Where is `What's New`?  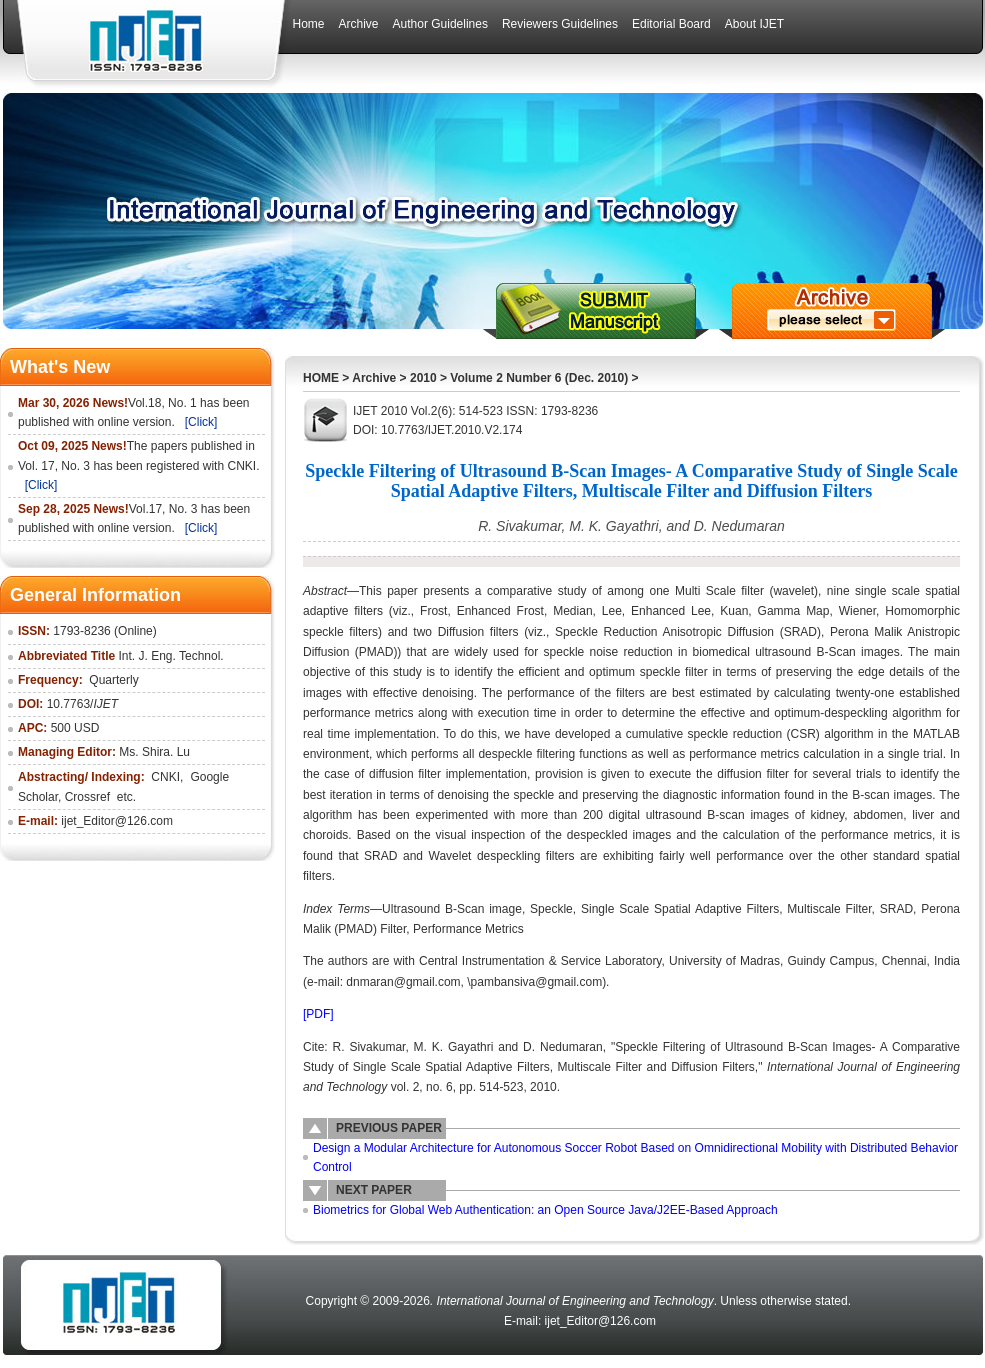
What's New is located at coordinates (60, 367).